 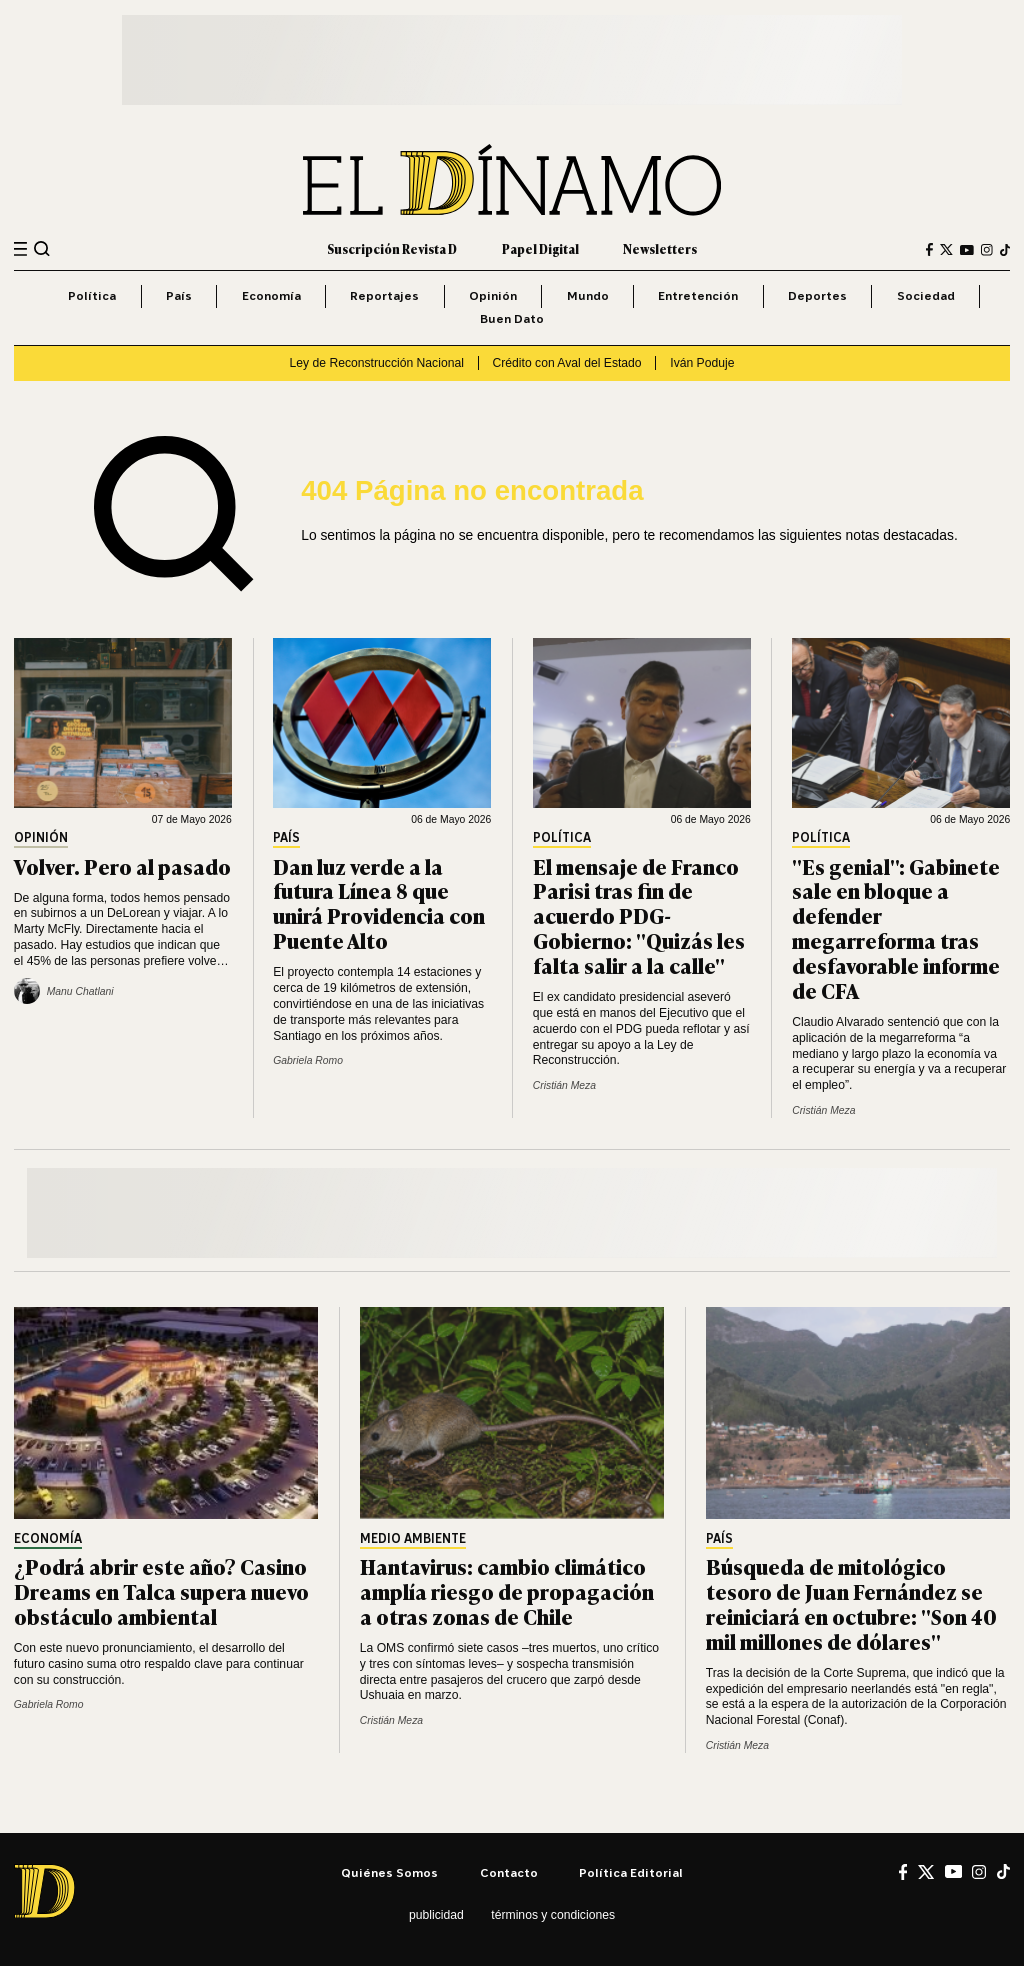 What do you see at coordinates (308, 1060) in the screenshot?
I see `Gabriela Romo` at bounding box center [308, 1060].